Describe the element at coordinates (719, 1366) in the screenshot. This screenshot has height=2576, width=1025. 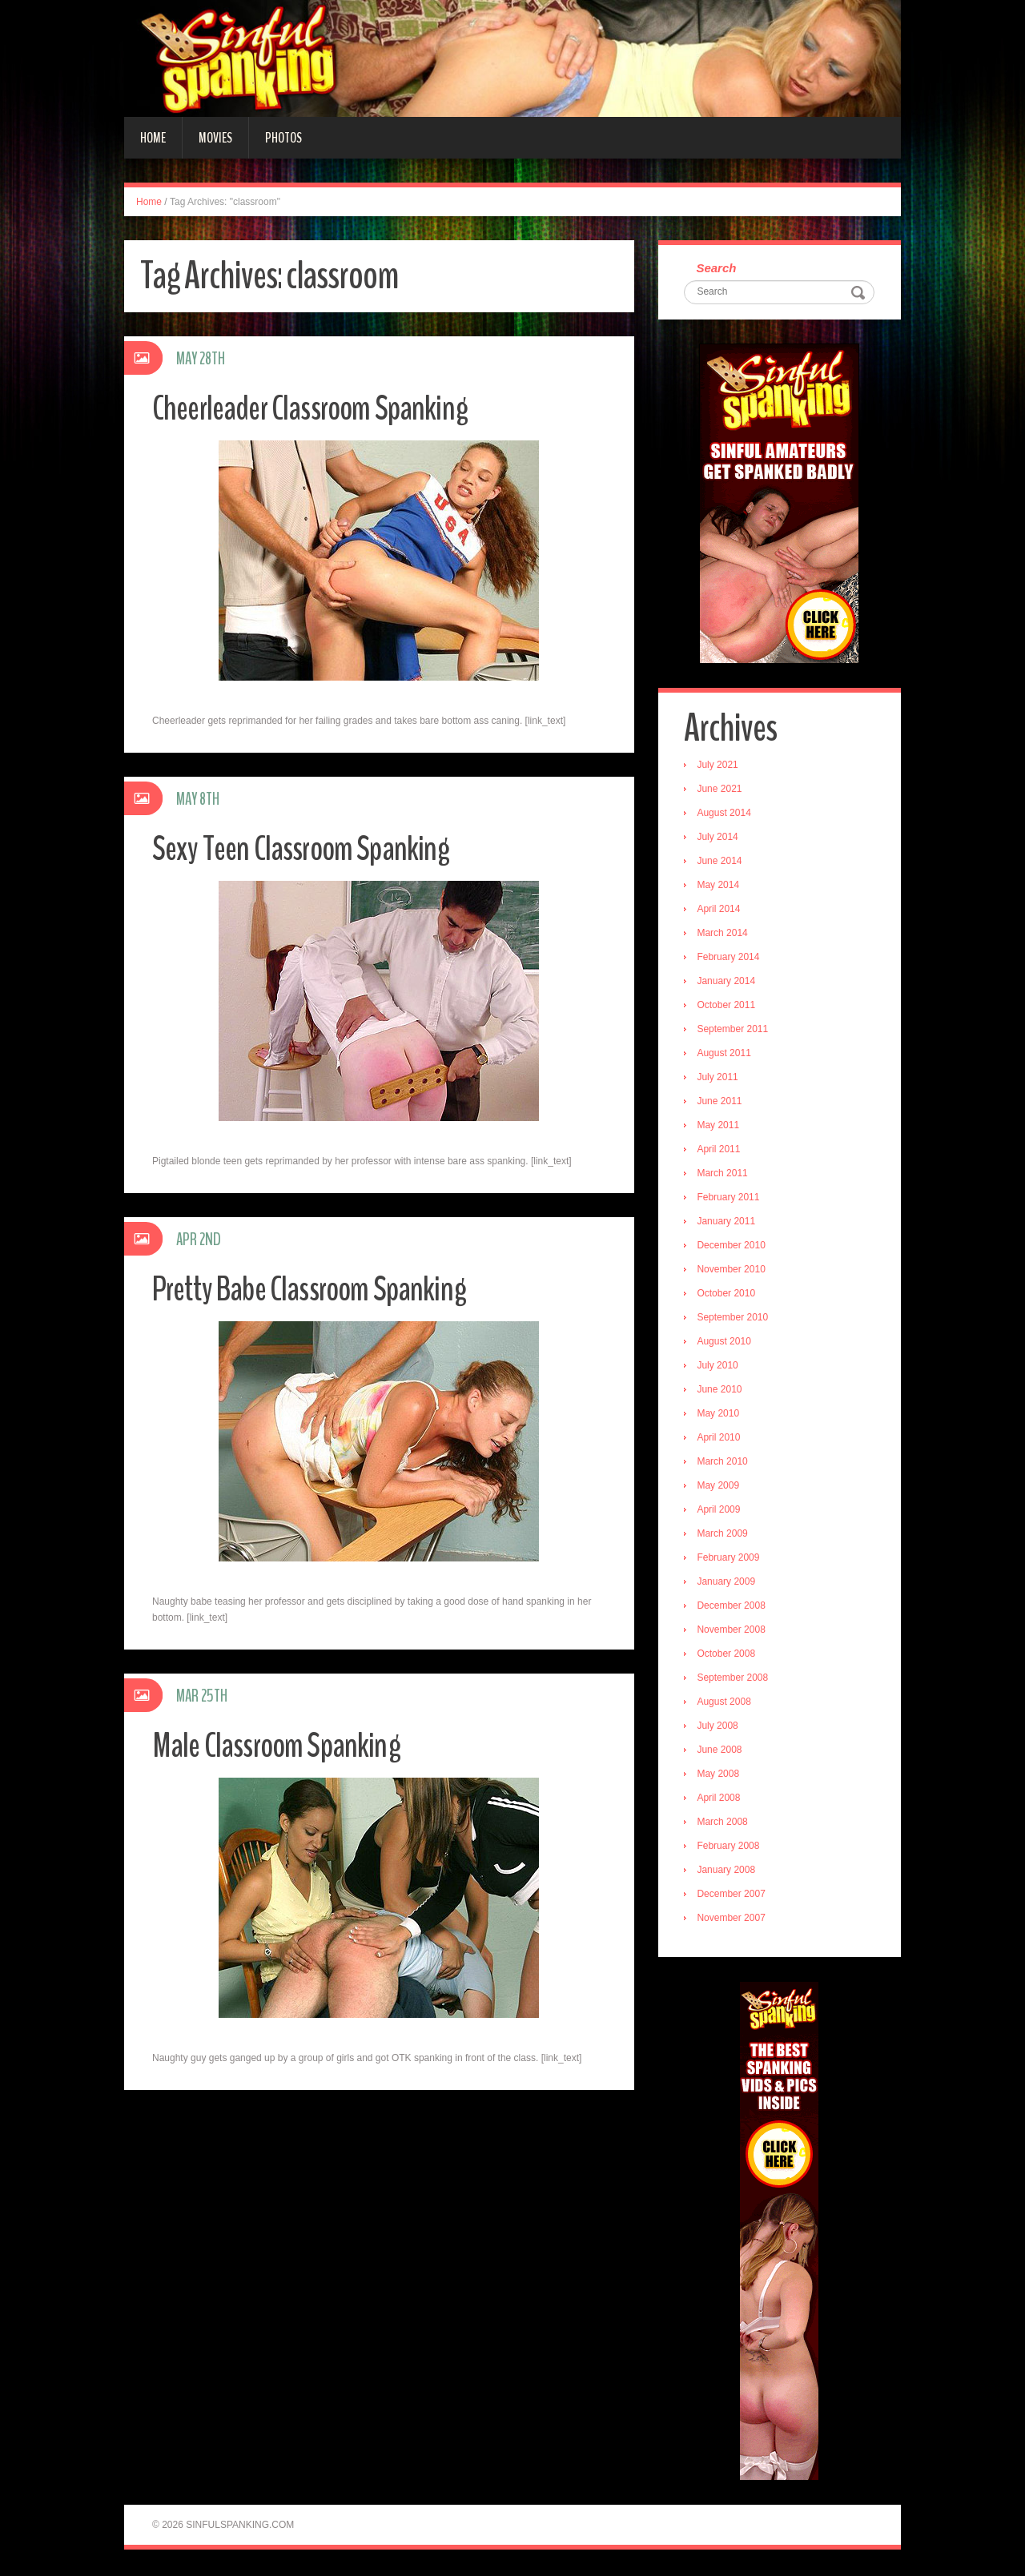
I see `July 2010` at that location.